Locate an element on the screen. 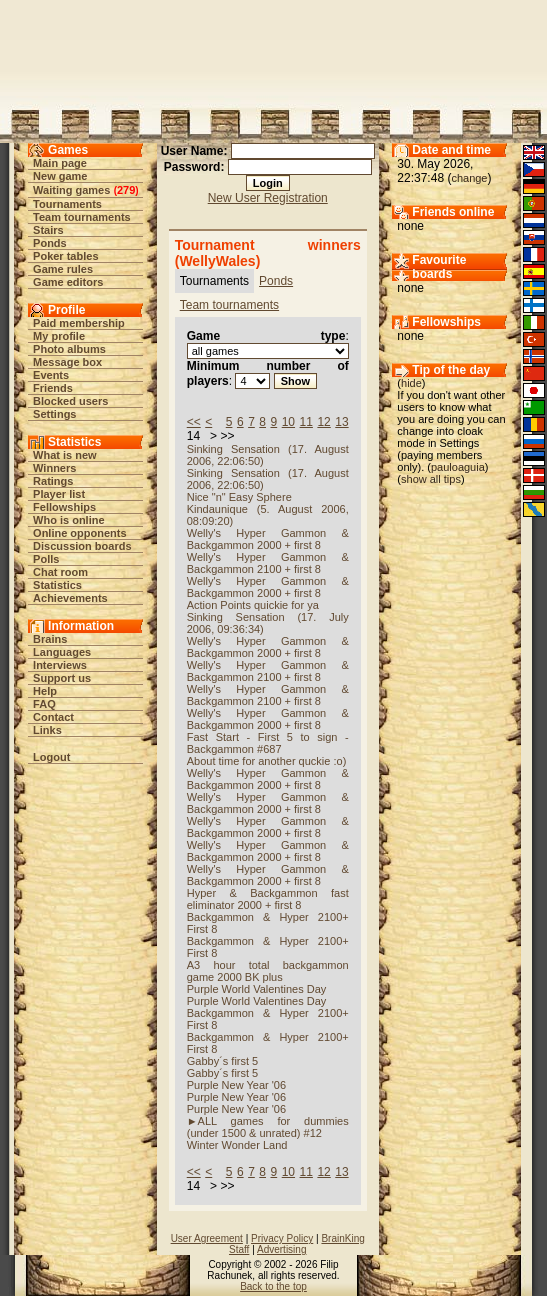  Stairs is located at coordinates (48, 230).